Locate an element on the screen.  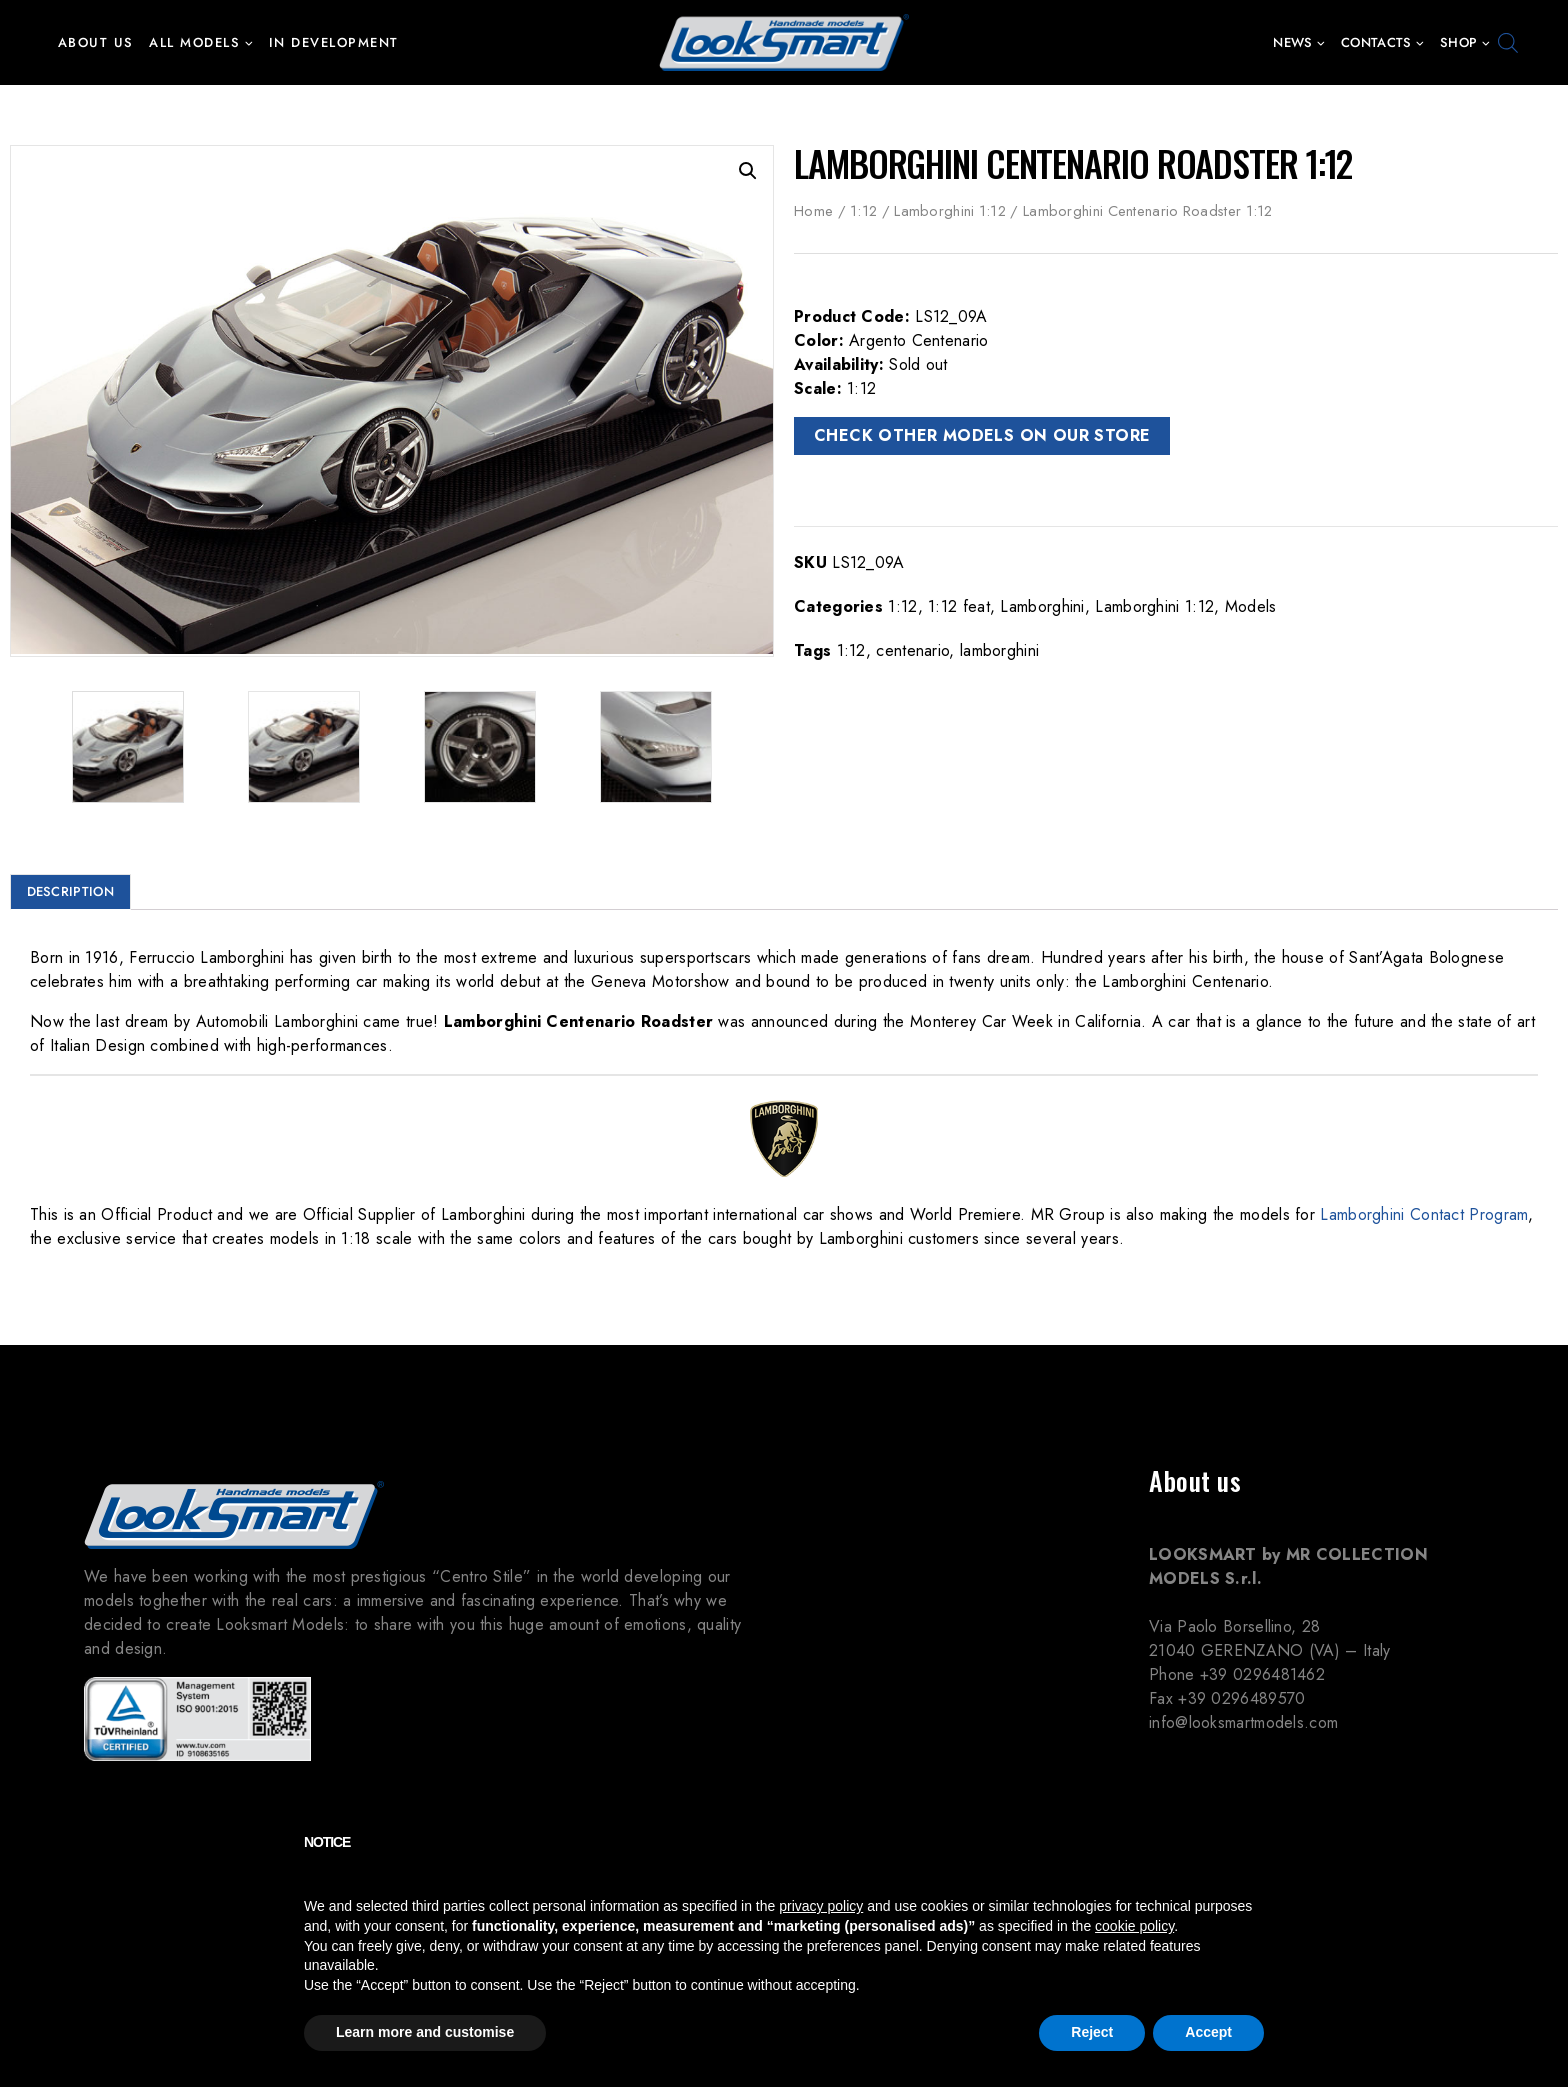
Lamborghini Contact Program is located at coordinates (1424, 1210).